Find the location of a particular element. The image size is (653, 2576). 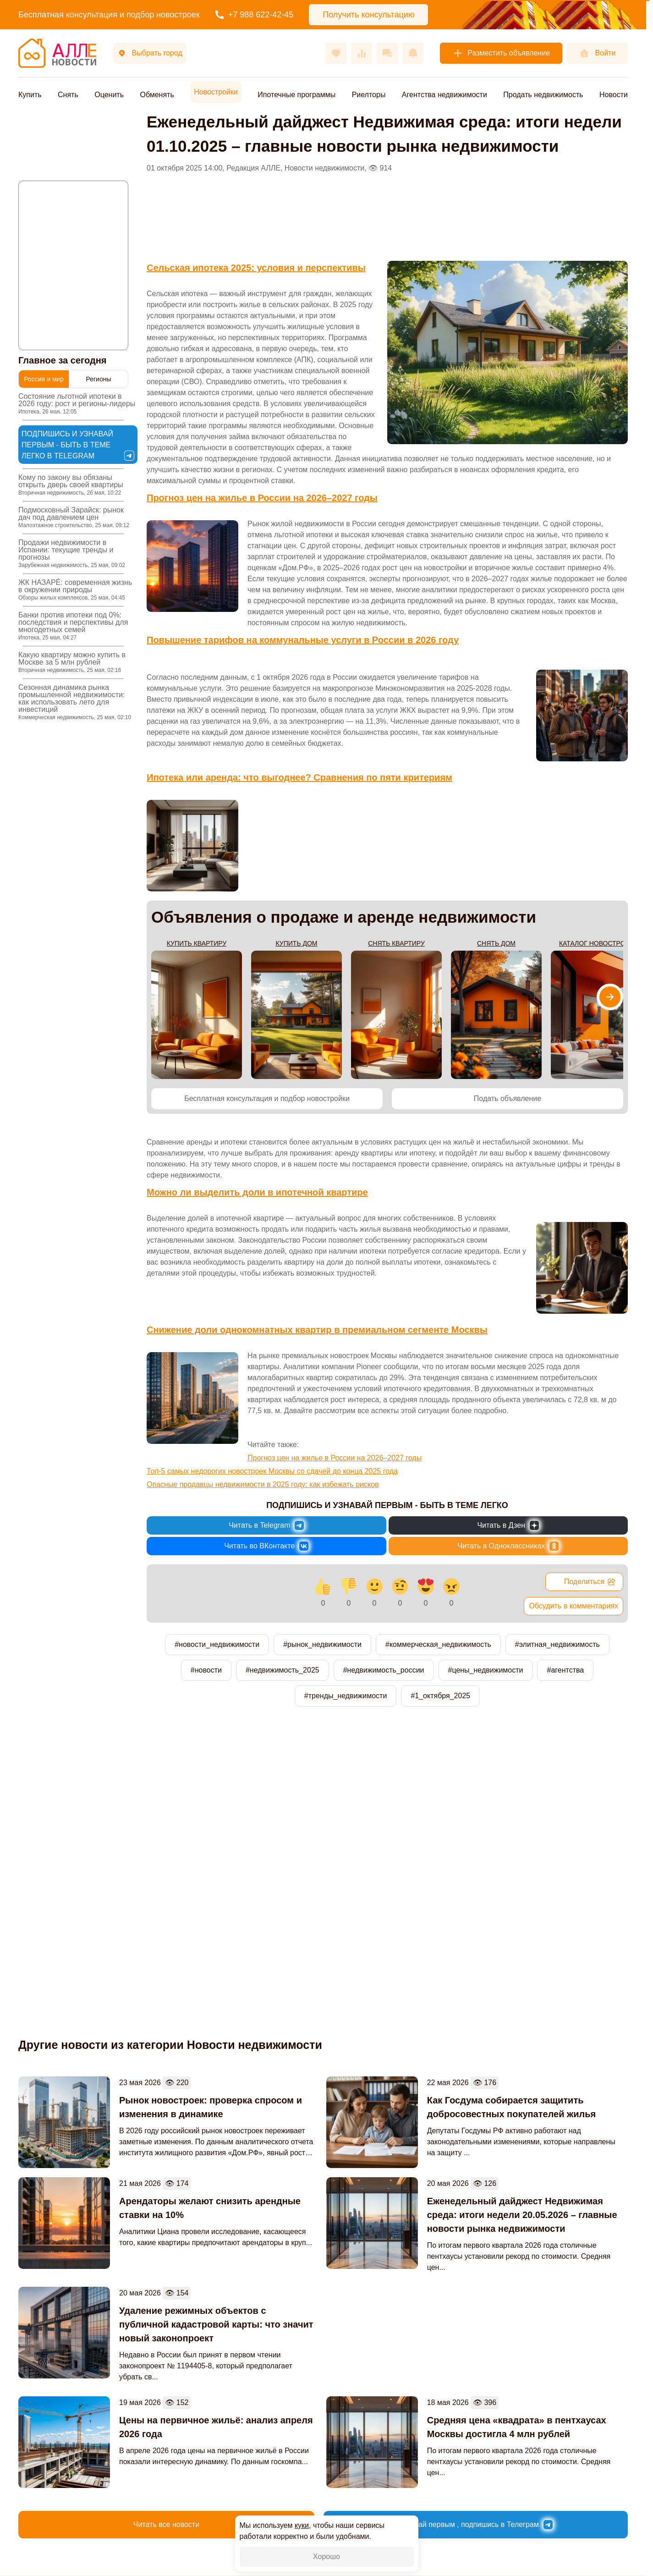

Бесплатная консультация и подбор новостройки is located at coordinates (267, 1098).